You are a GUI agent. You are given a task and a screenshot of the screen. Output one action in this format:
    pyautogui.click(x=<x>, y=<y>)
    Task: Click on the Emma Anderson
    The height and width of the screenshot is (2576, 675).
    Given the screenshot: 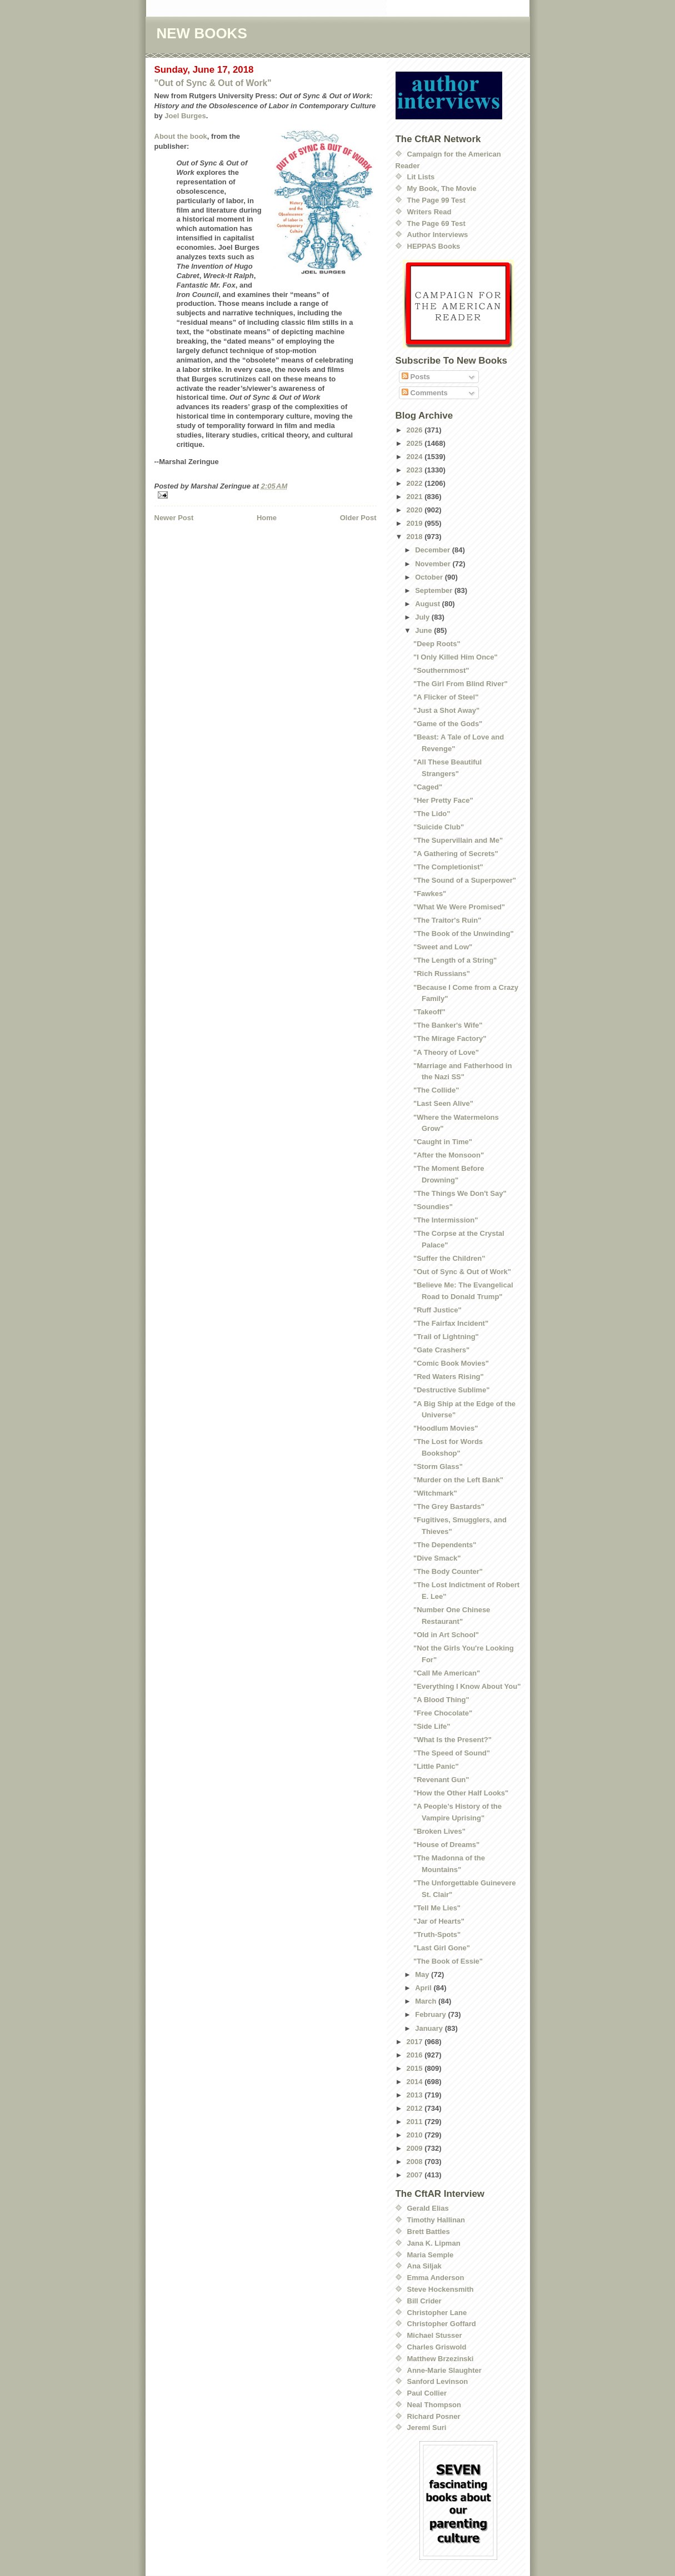 What is the action you would take?
    pyautogui.click(x=435, y=2277)
    